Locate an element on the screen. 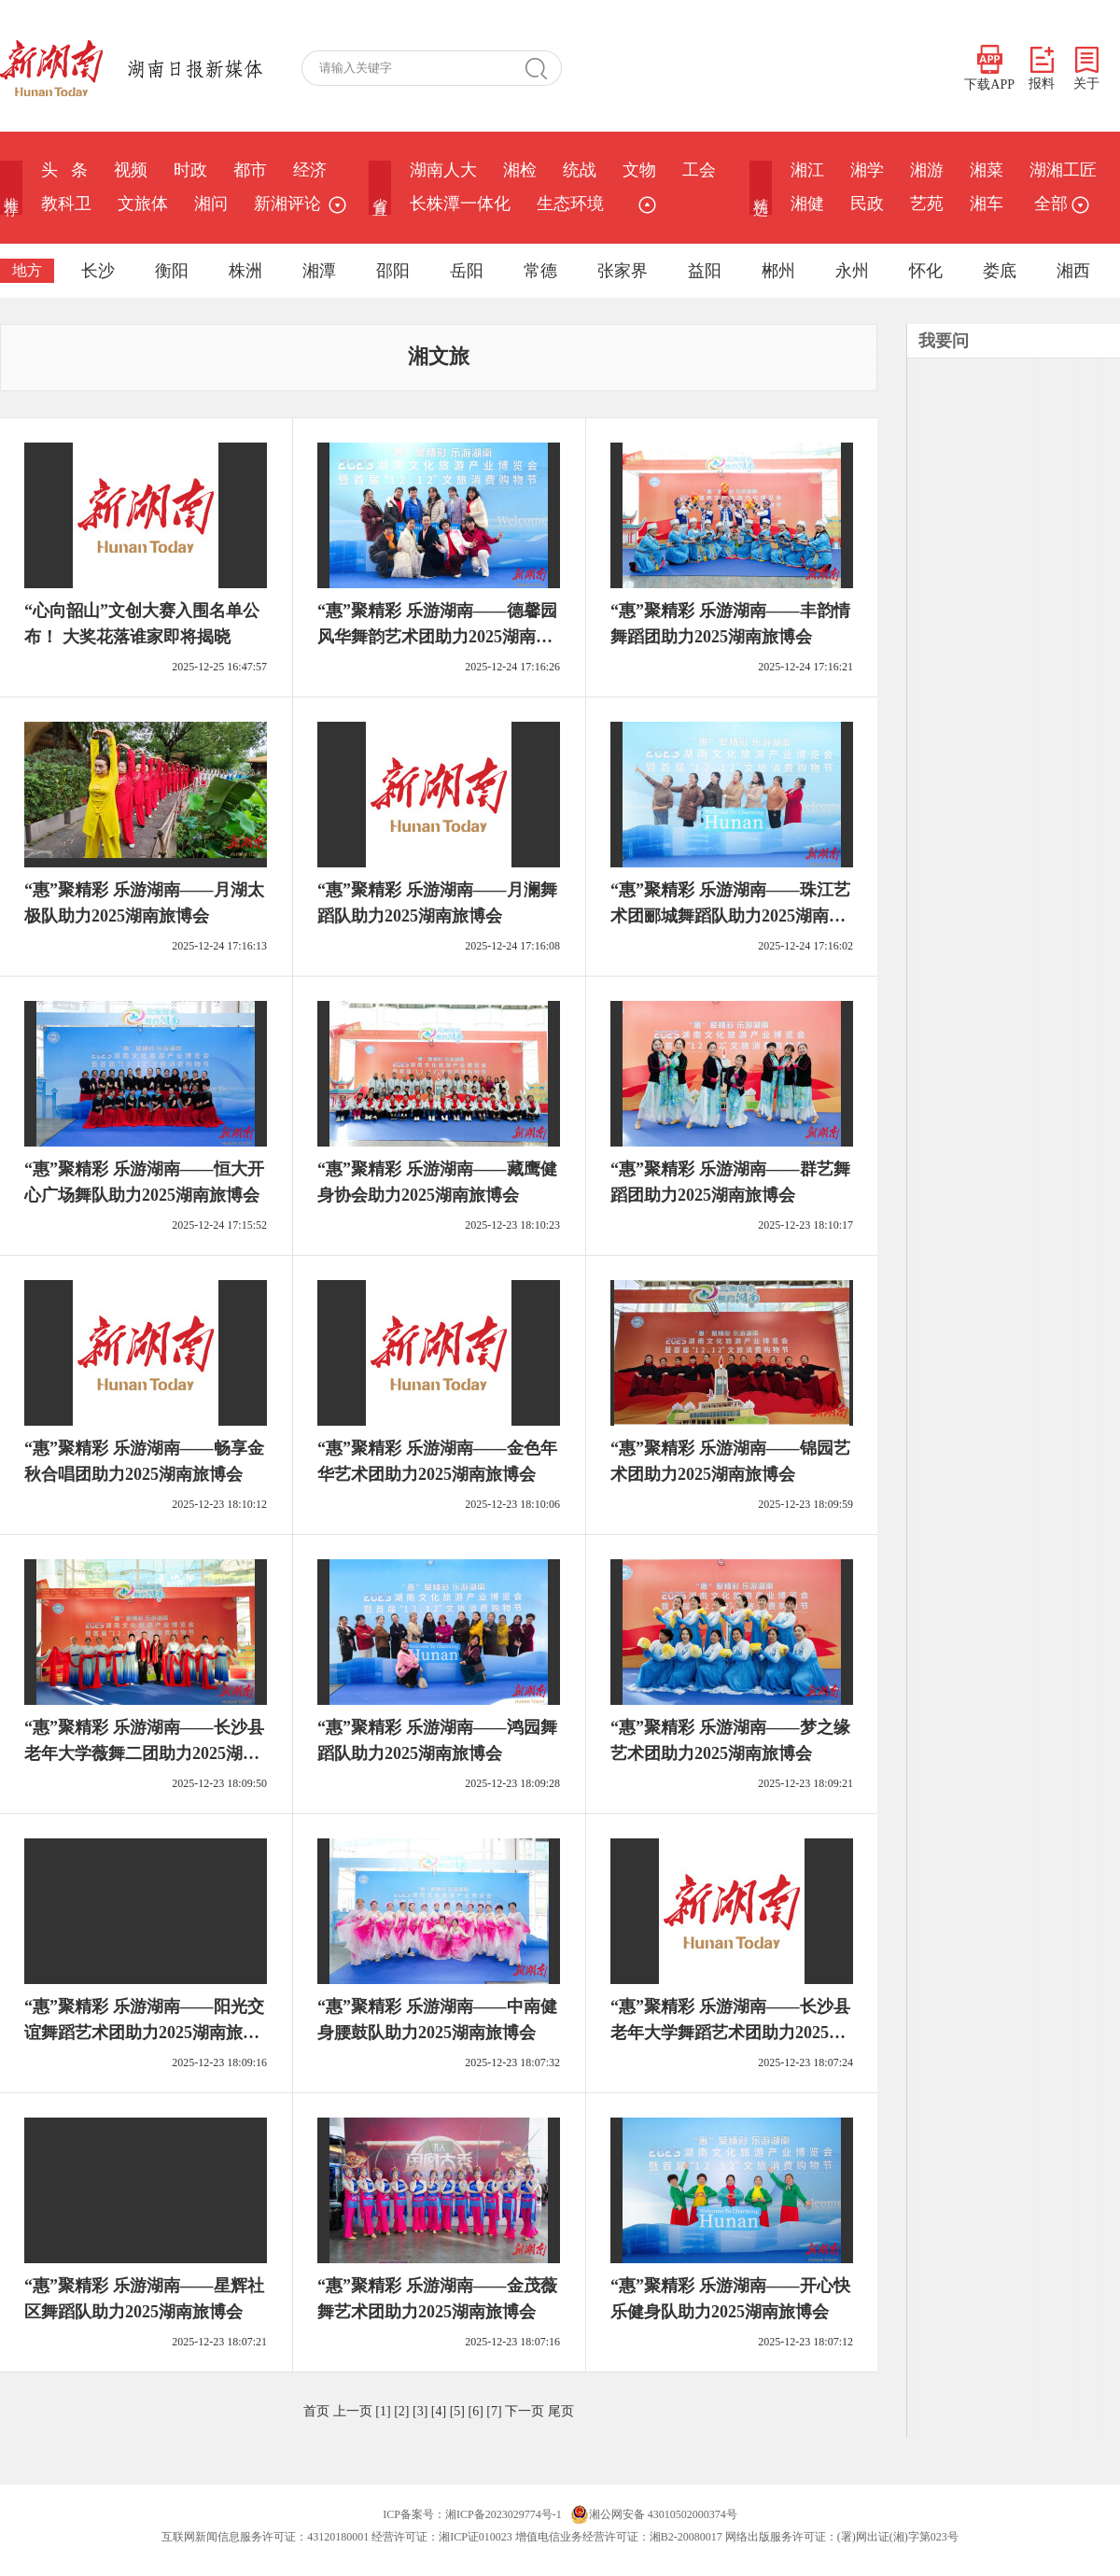 The height and width of the screenshot is (2576, 1120). 湘菜 is located at coordinates (986, 170).